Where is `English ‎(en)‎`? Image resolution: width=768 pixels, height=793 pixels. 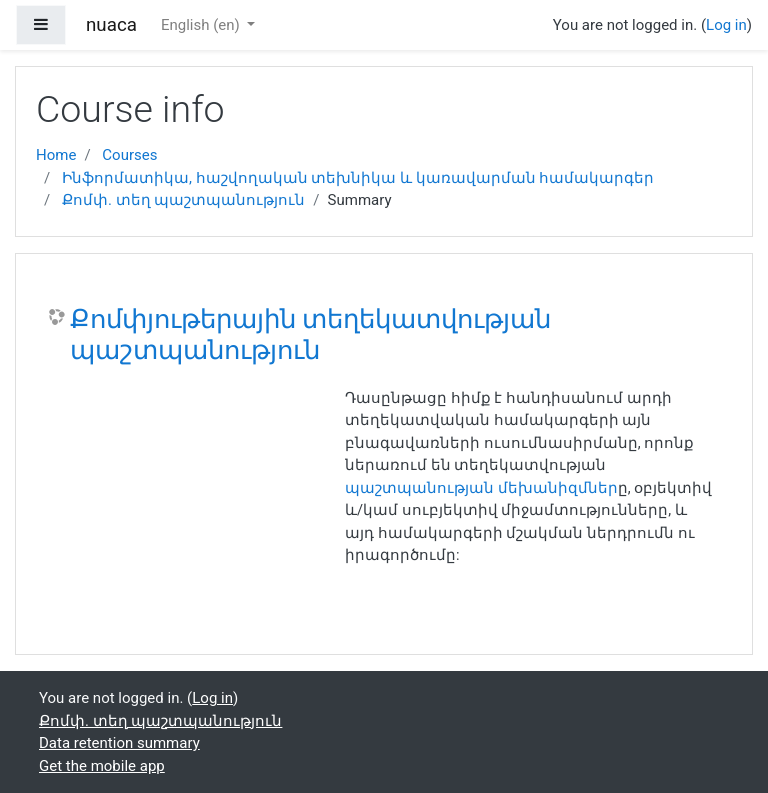 English ‎(en)‎ is located at coordinates (202, 25).